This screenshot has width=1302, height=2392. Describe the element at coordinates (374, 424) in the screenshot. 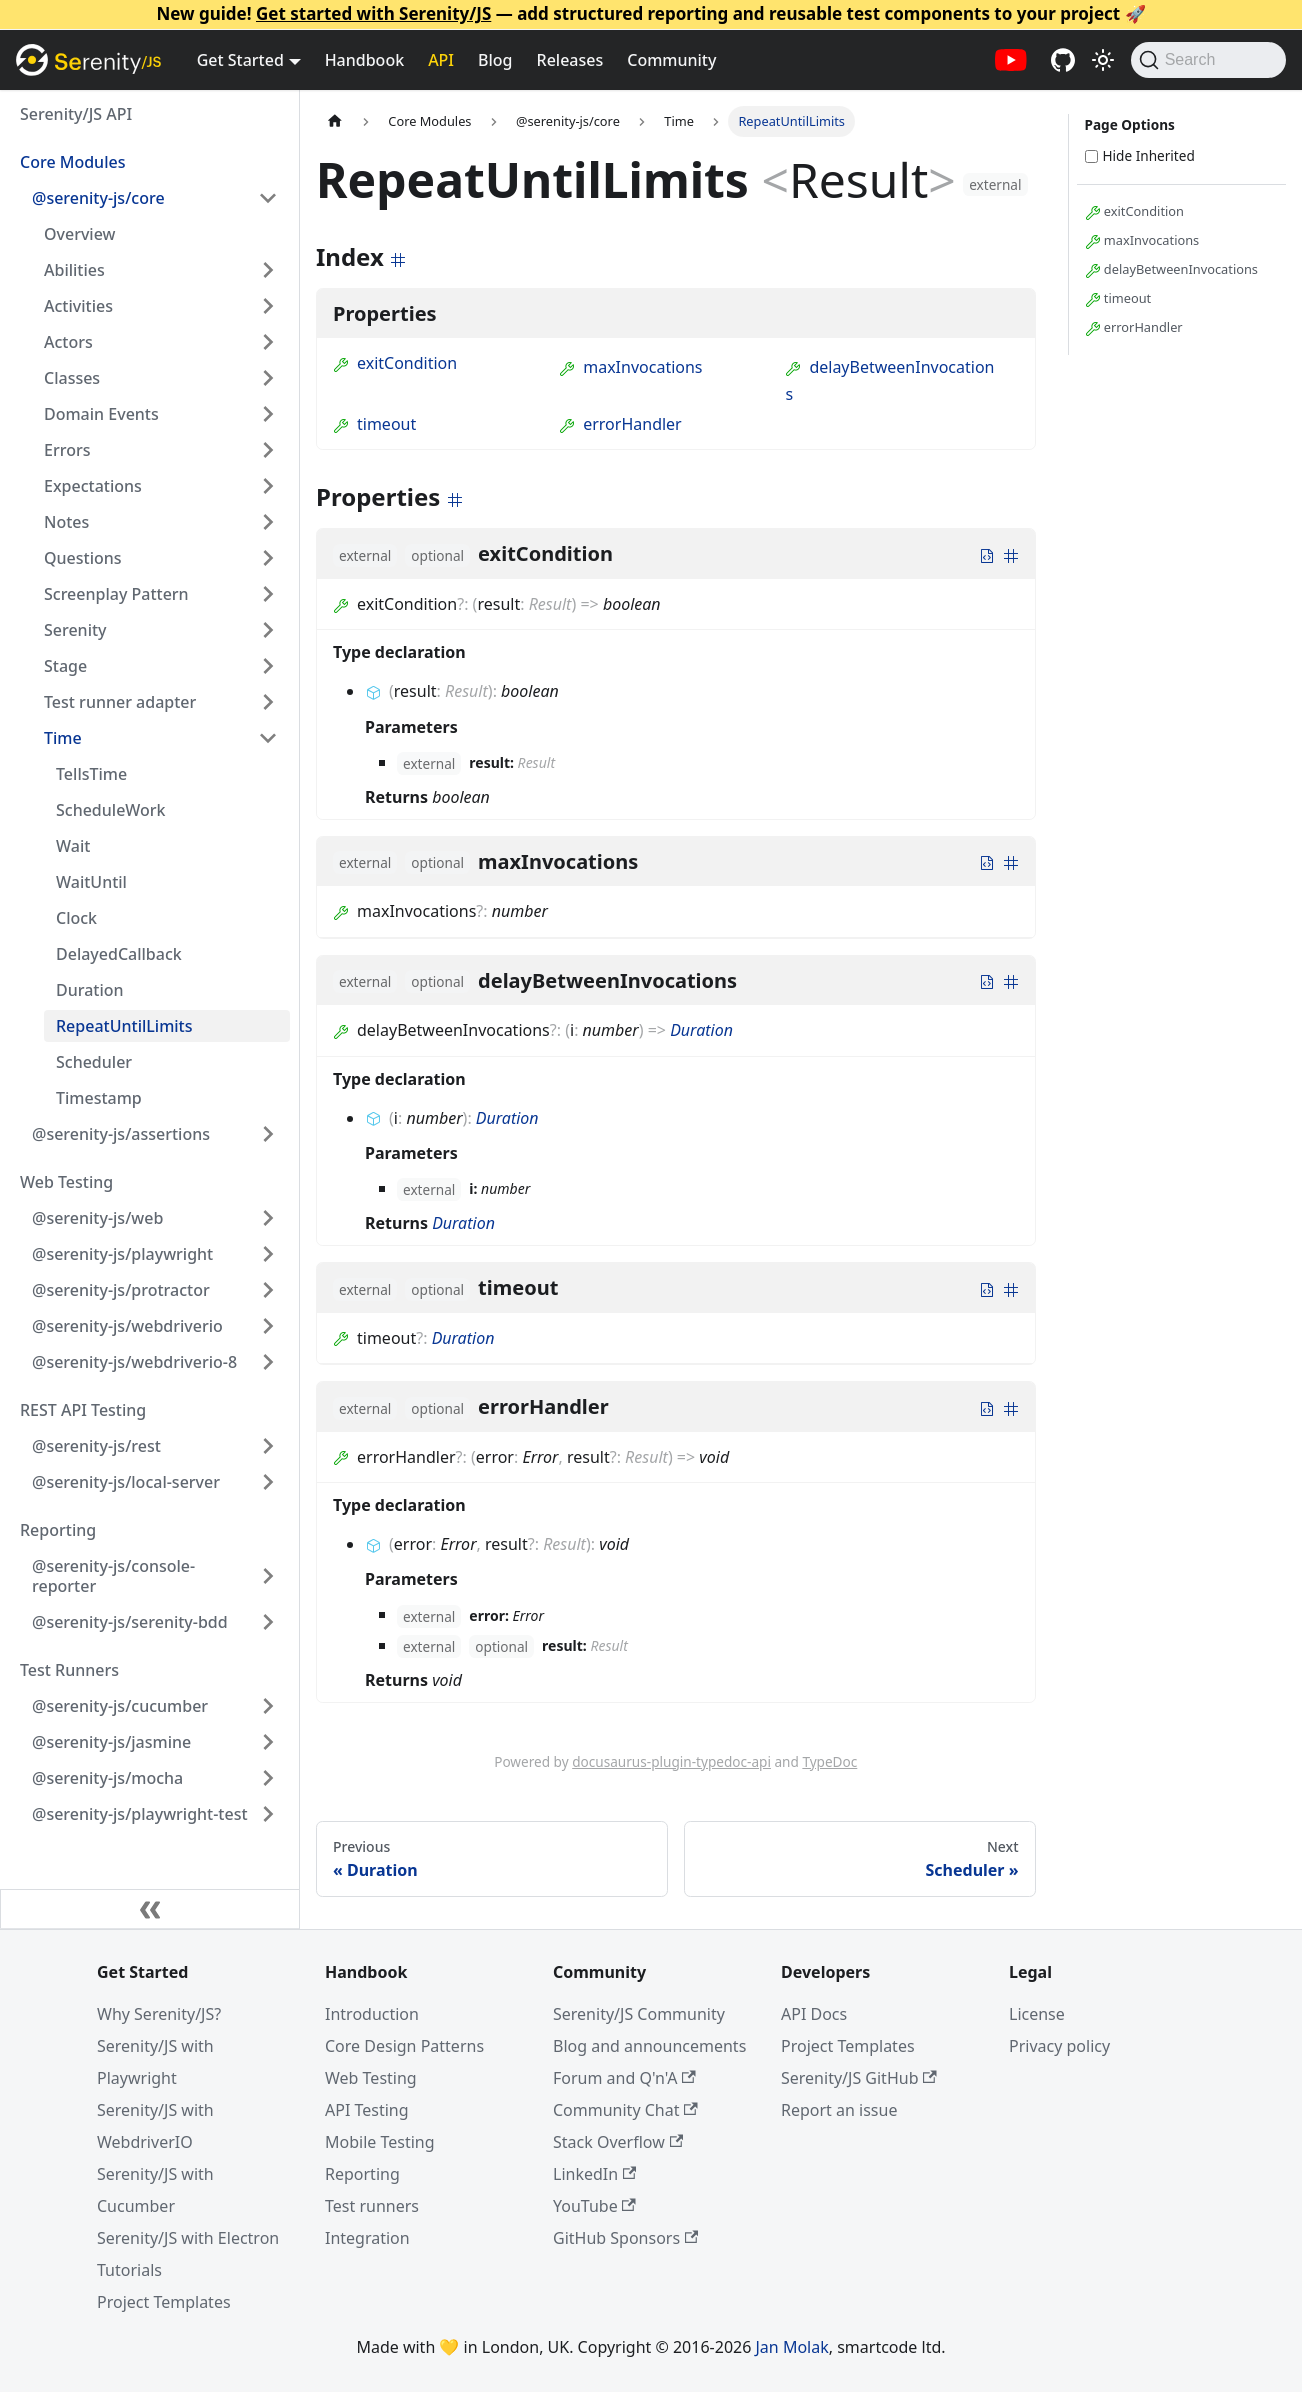

I see `timeout` at that location.